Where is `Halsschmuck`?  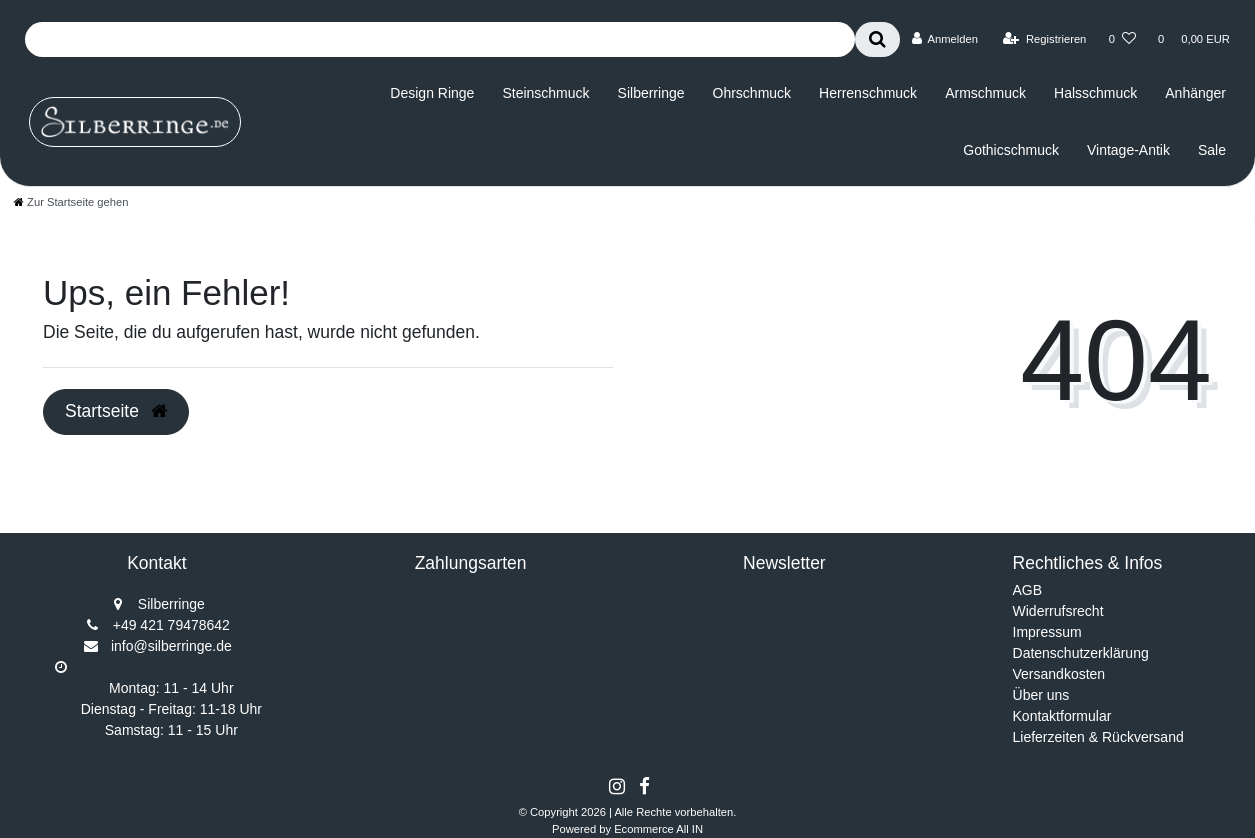 Halsschmuck is located at coordinates (1095, 93).